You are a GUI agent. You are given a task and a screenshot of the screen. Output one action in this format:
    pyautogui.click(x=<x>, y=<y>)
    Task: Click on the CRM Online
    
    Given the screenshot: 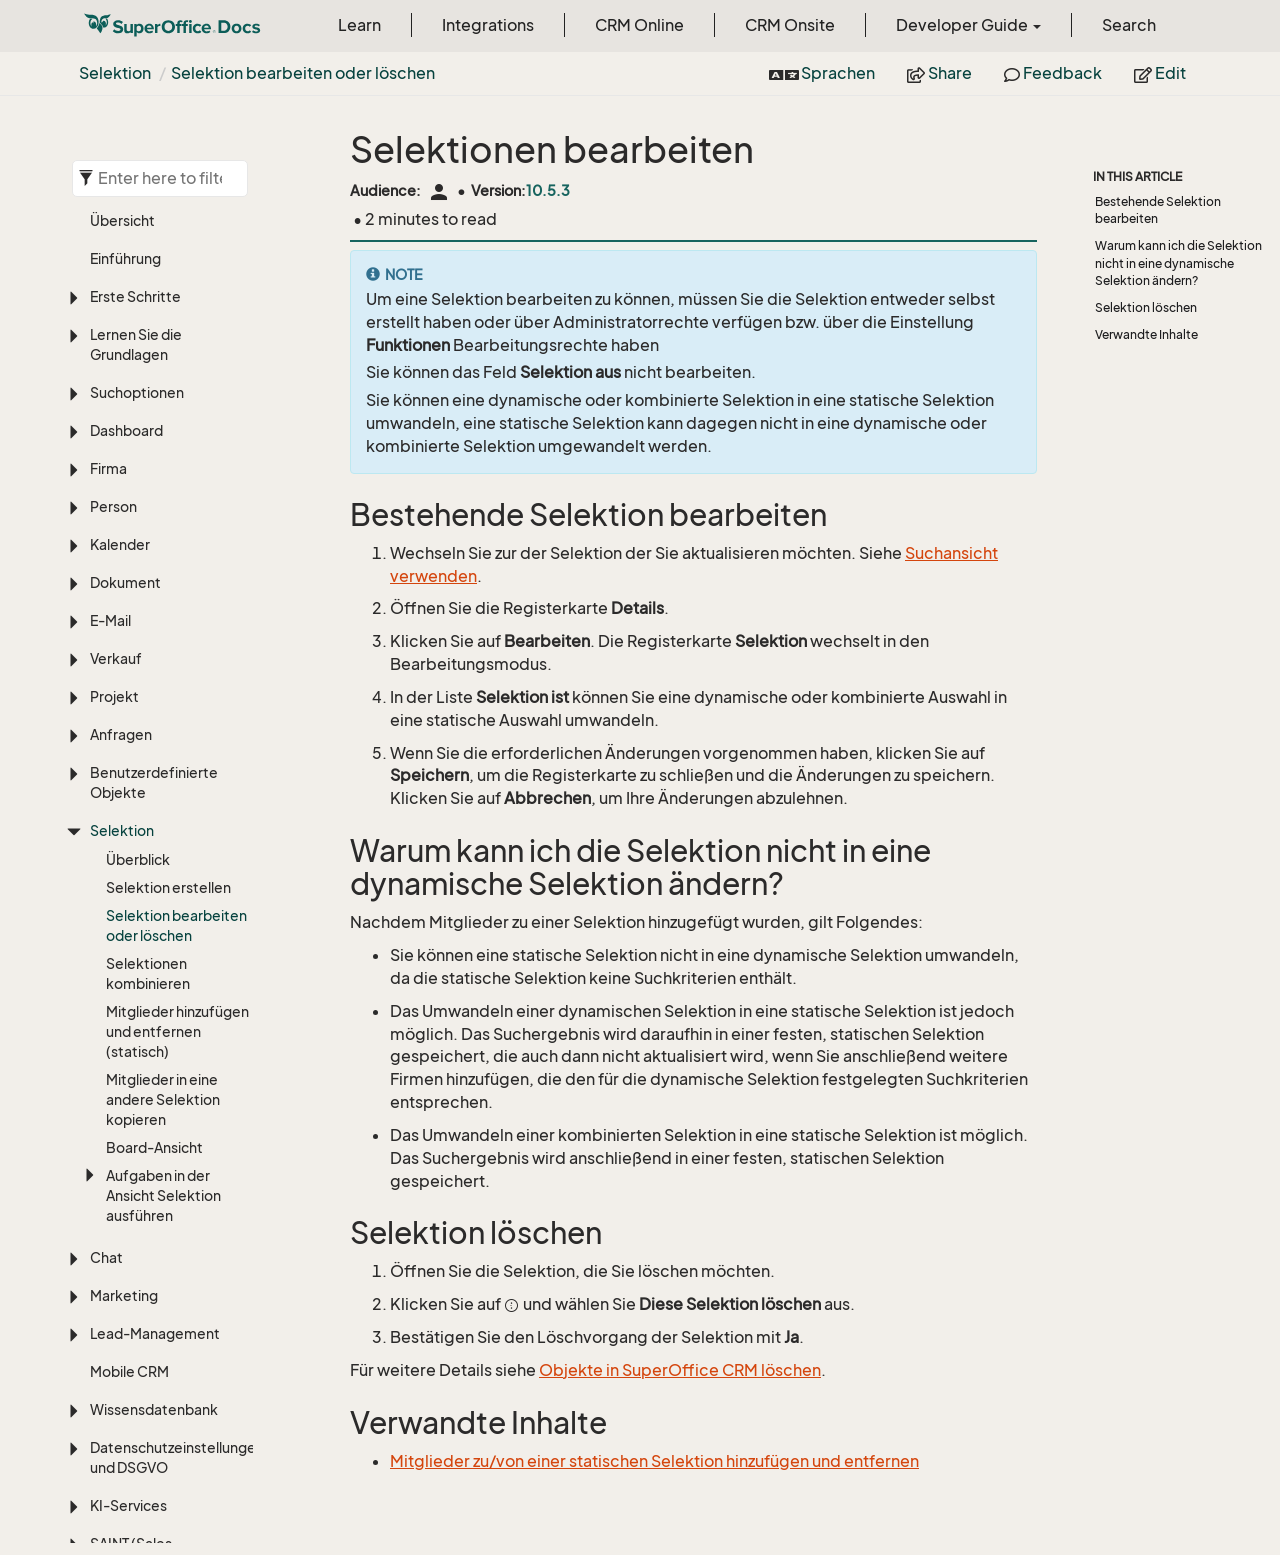 What is the action you would take?
    pyautogui.click(x=639, y=25)
    